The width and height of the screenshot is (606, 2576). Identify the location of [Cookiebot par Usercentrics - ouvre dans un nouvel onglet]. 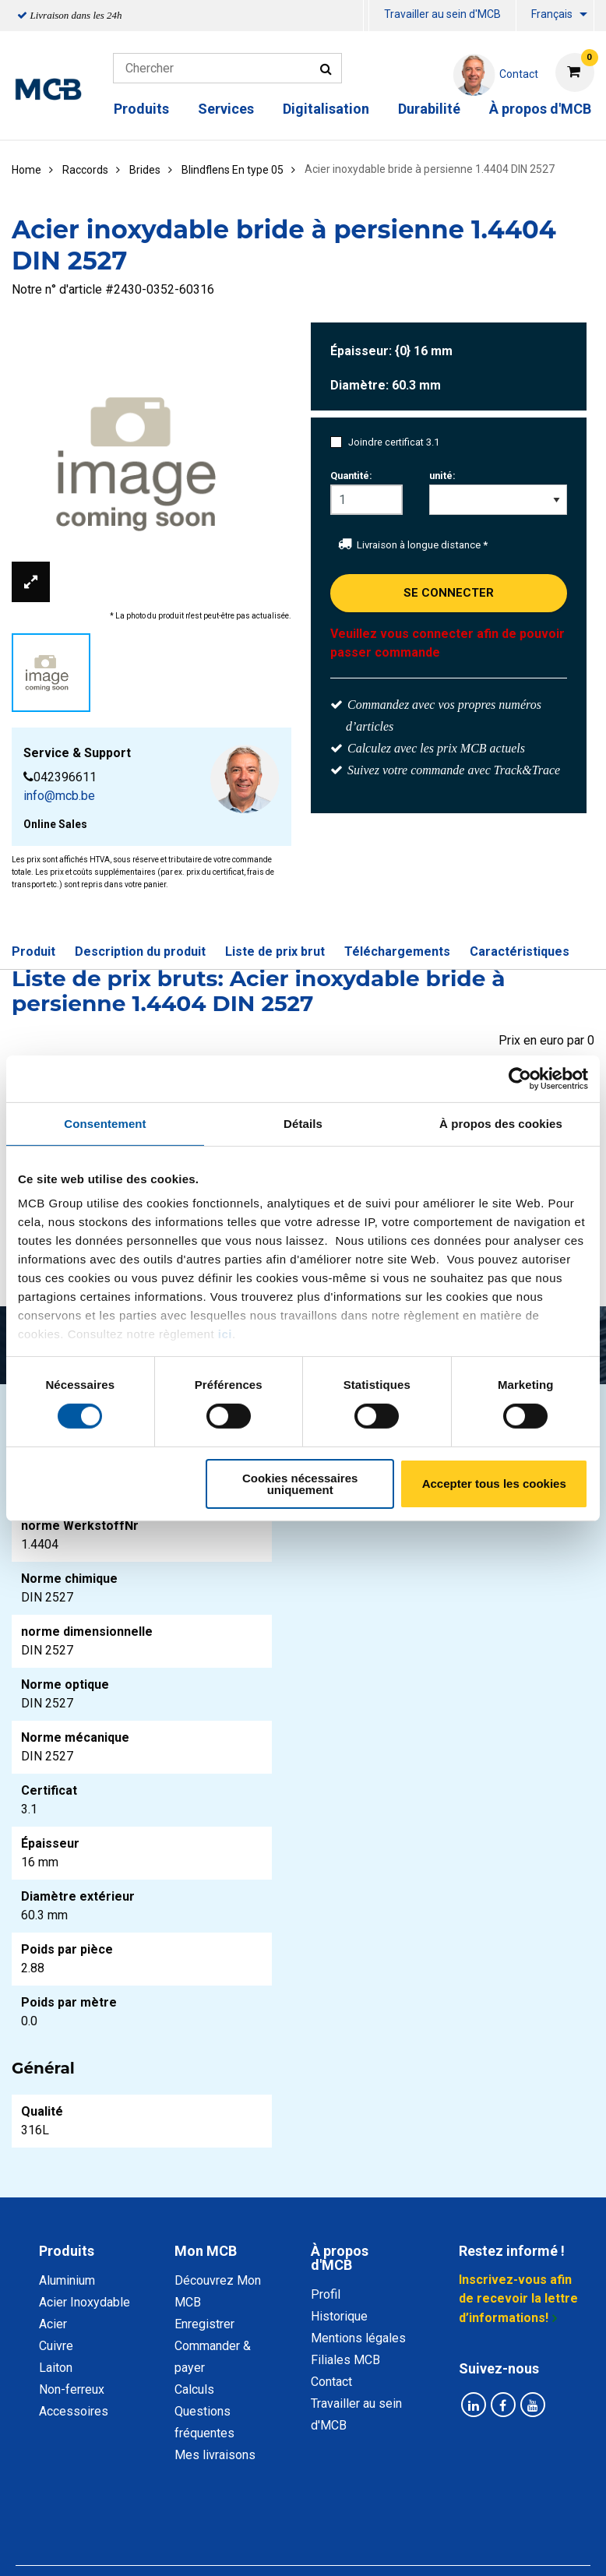
(520, 1078).